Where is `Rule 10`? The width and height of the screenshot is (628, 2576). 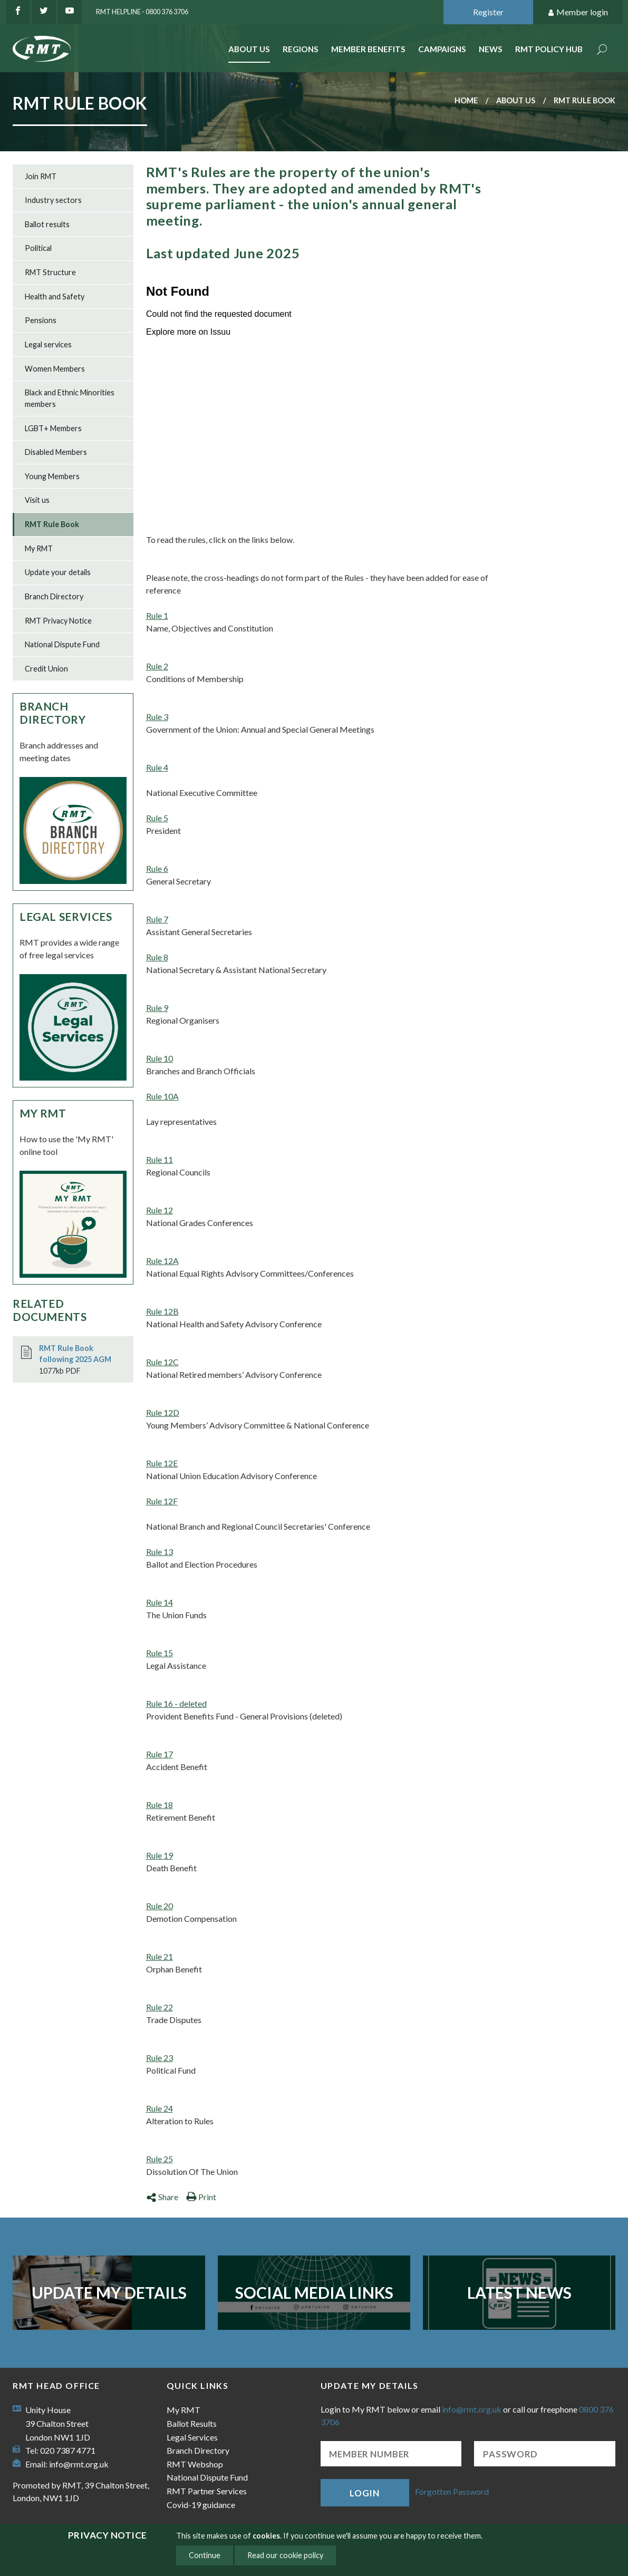
Rule 10 is located at coordinates (159, 1058).